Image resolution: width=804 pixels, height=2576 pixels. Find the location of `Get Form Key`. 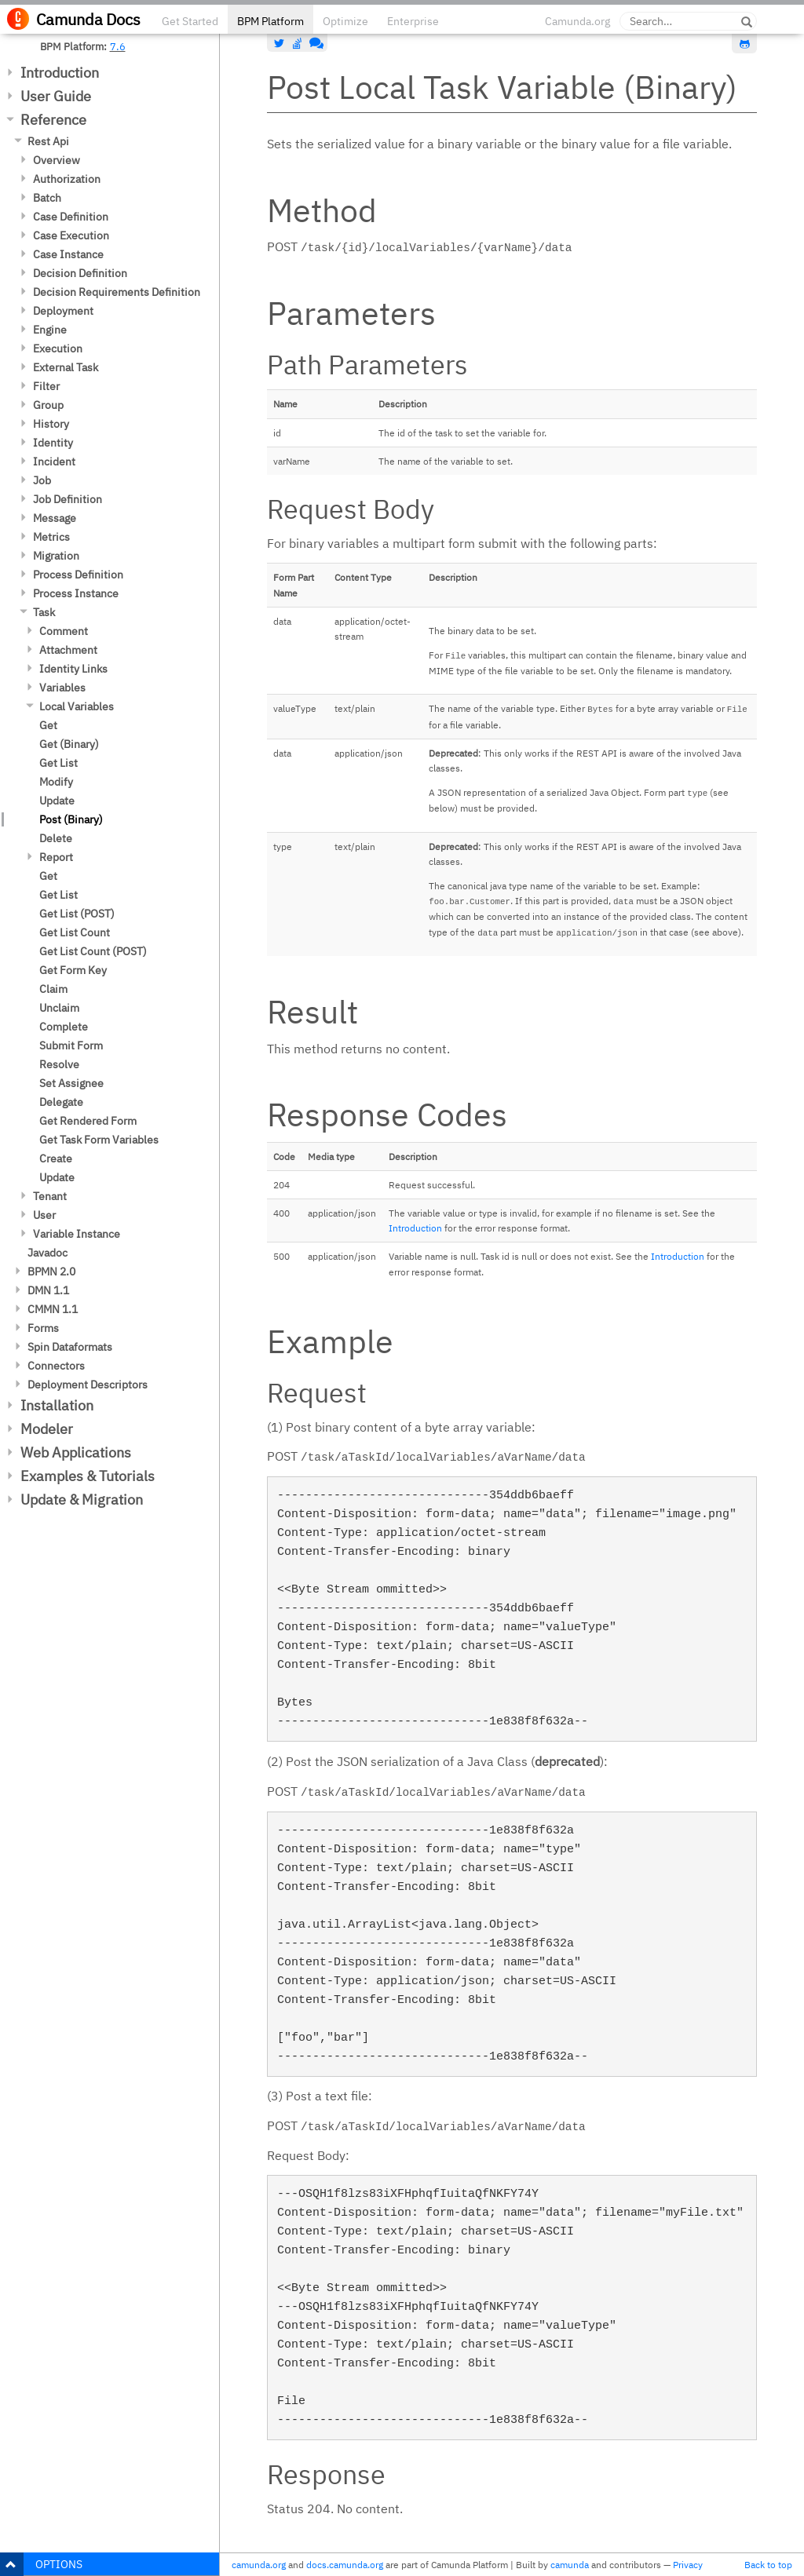

Get Form Key is located at coordinates (73, 970).